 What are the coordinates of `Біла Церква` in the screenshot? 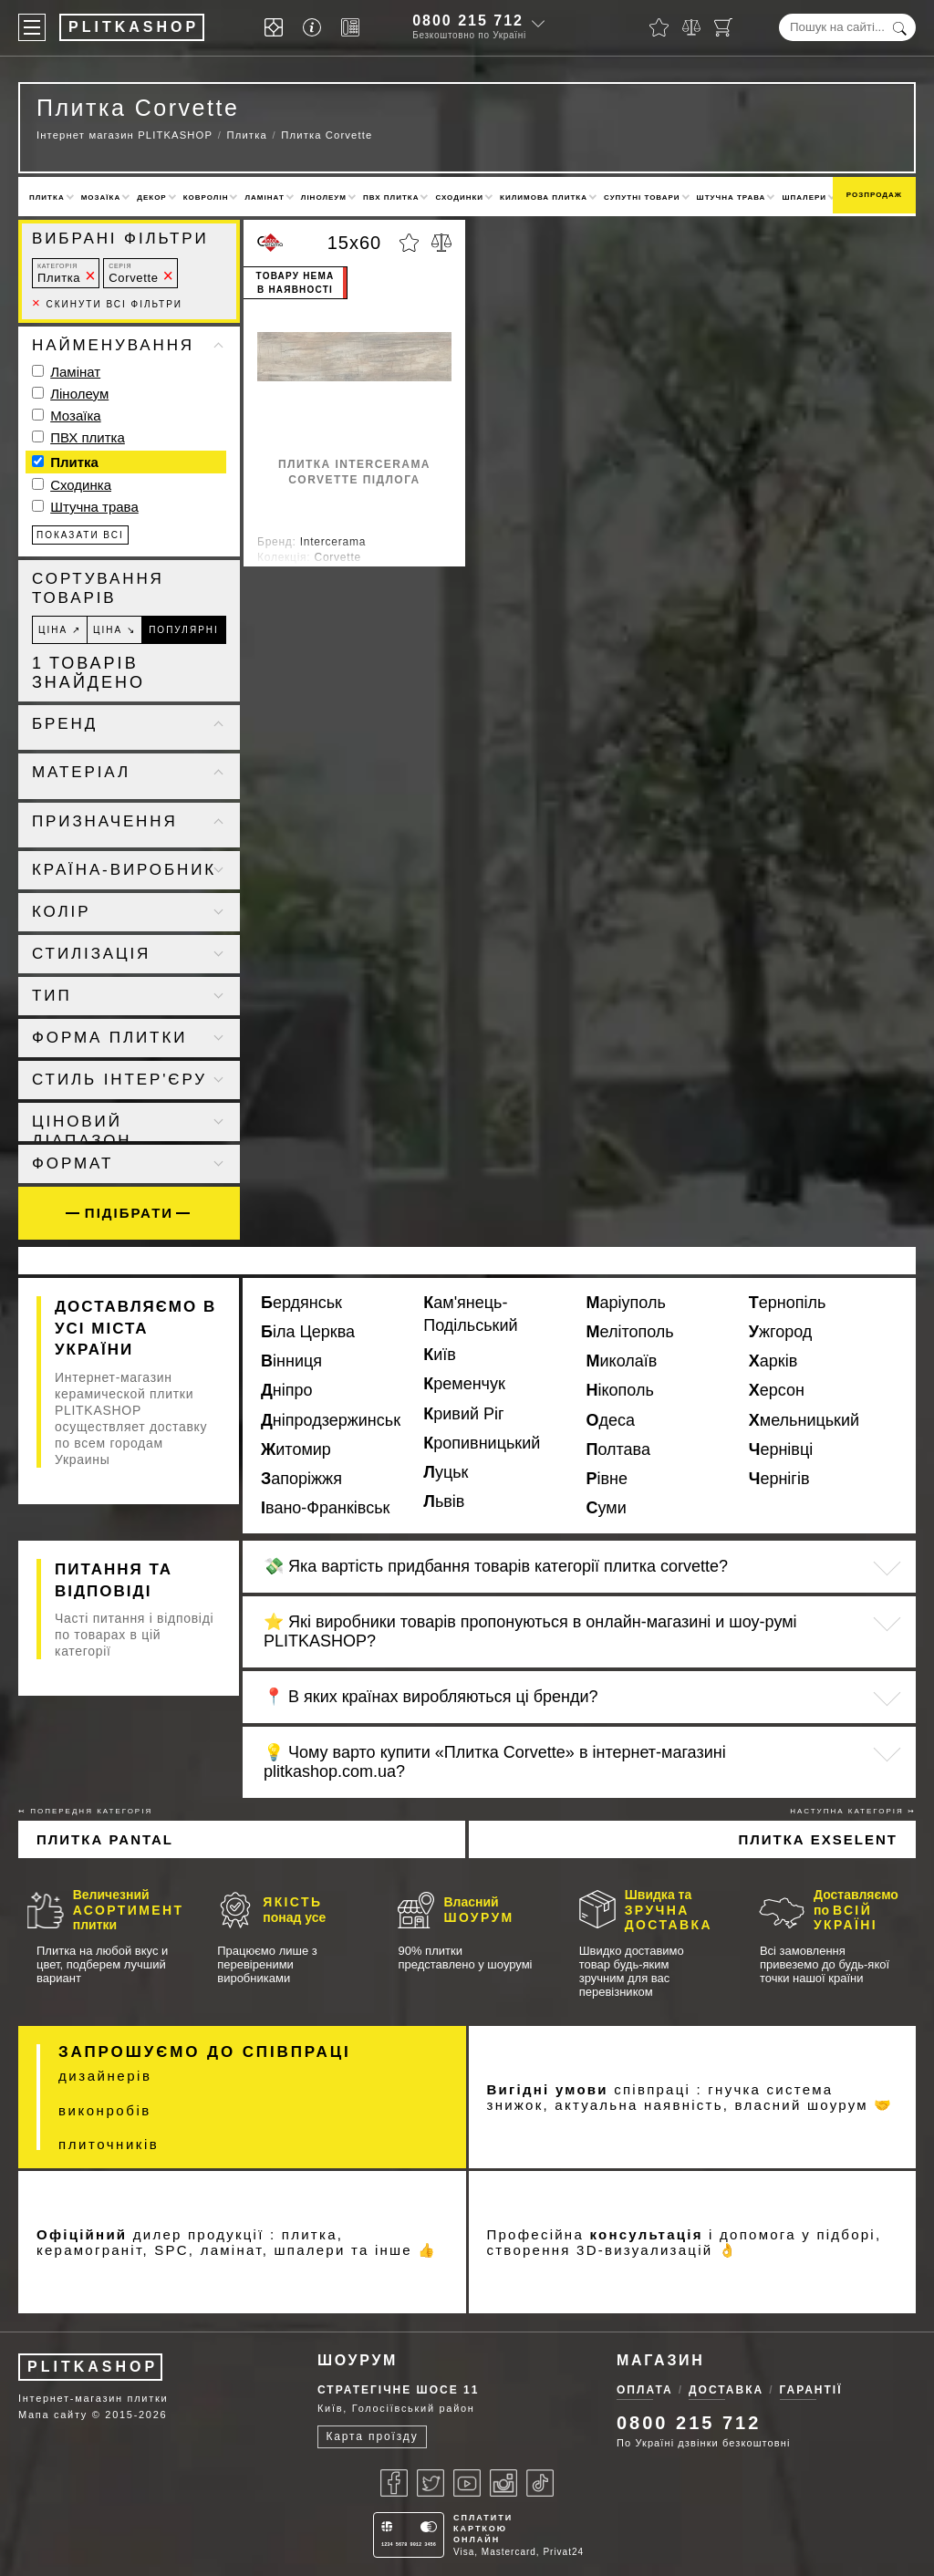 It's located at (308, 1332).